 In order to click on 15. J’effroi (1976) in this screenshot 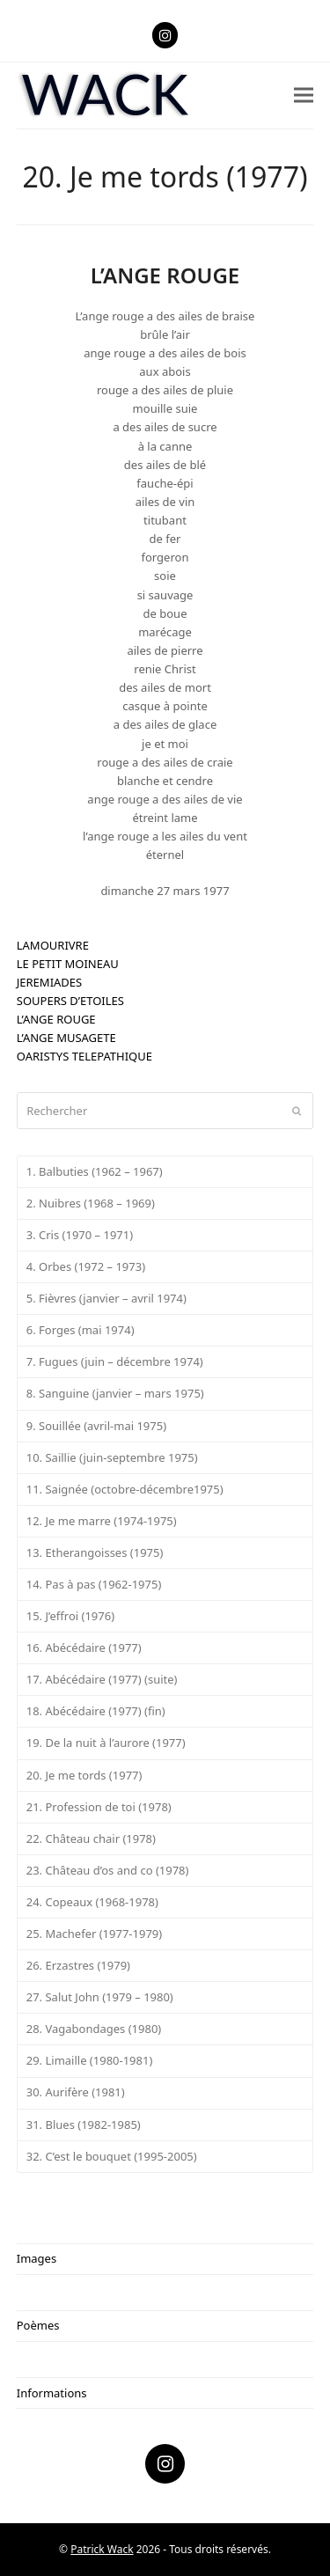, I will do `click(70, 1616)`.